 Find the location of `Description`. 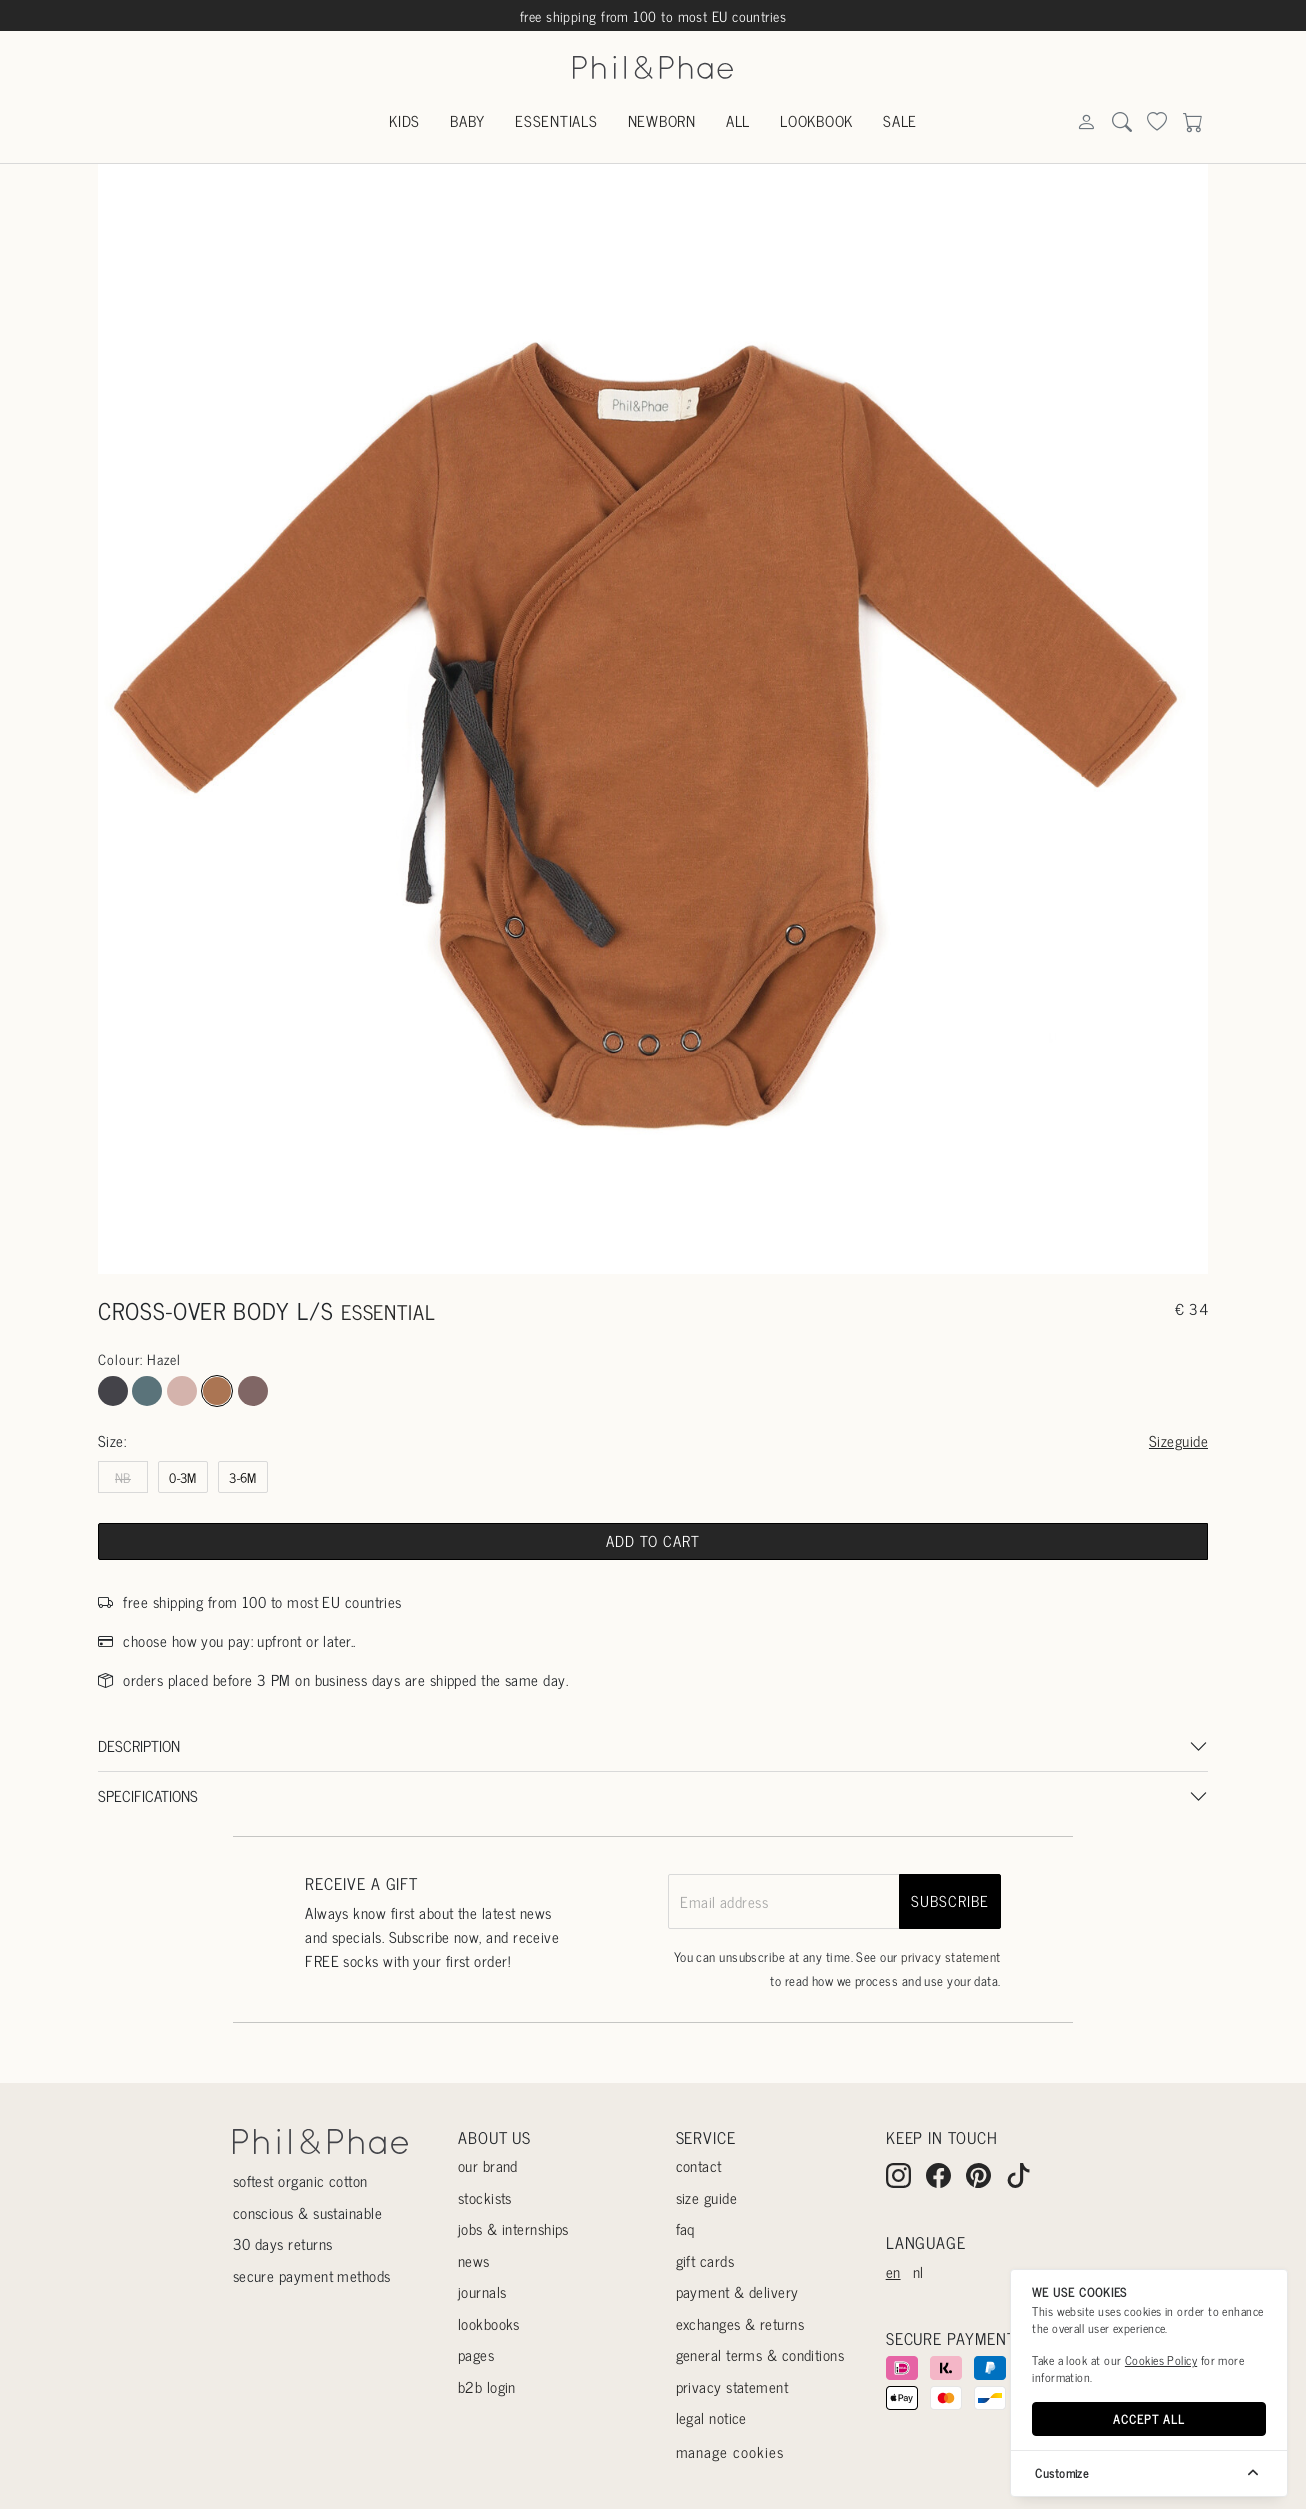

Description is located at coordinates (139, 1745).